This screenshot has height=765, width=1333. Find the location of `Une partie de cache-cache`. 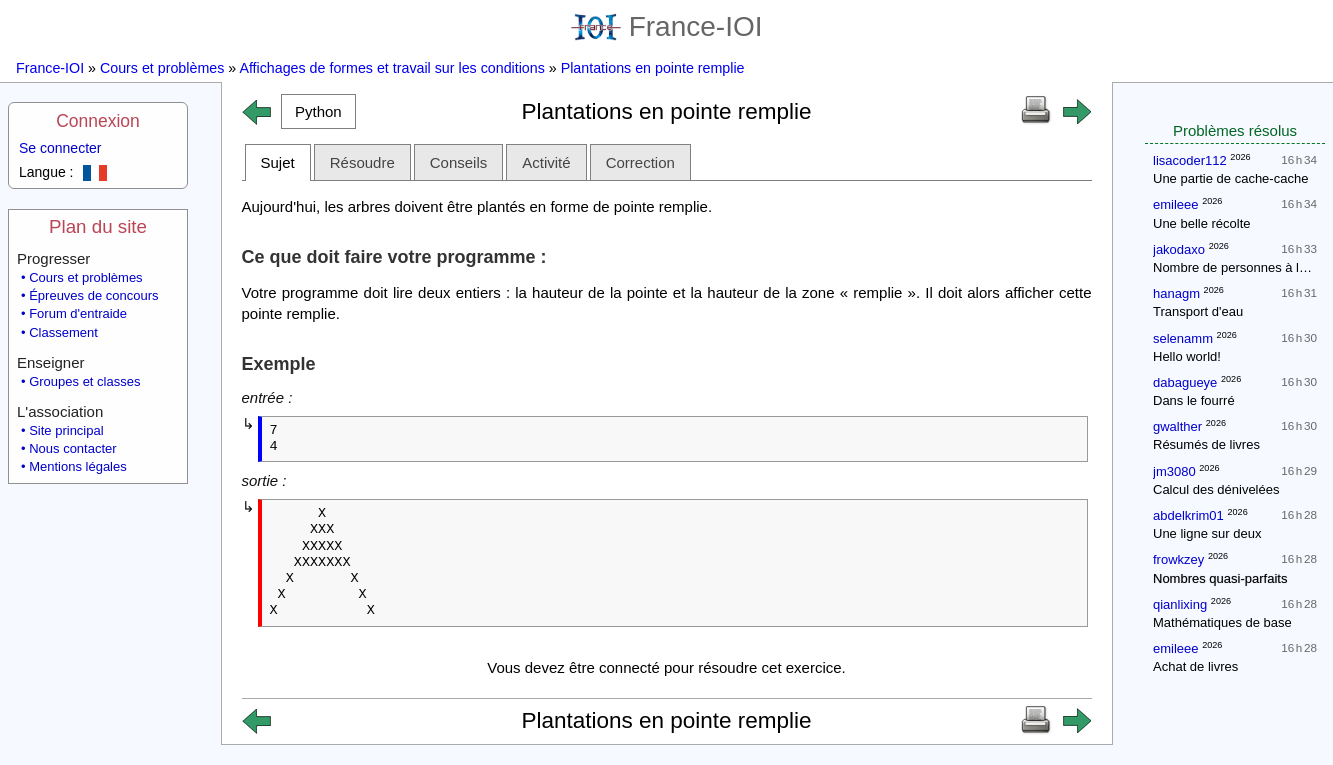

Une partie de cache-cache is located at coordinates (1230, 178).